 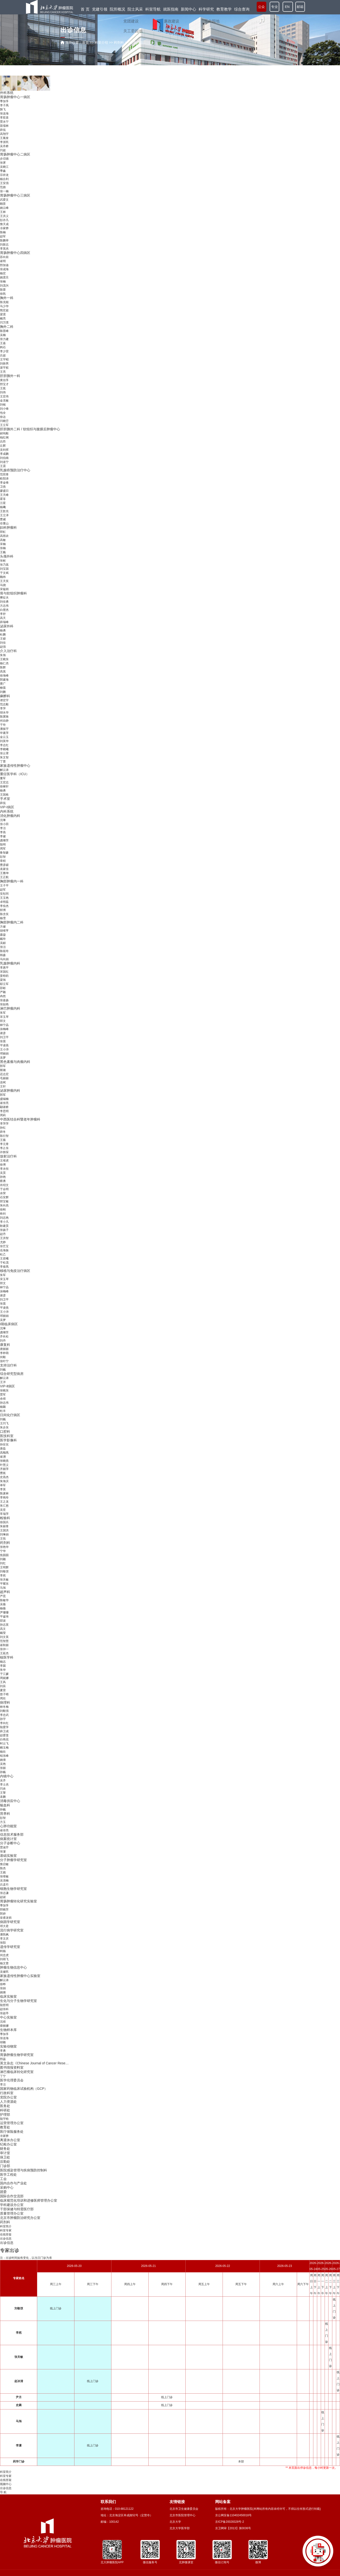 What do you see at coordinates (182, 2515) in the screenshot?
I see `北京市医院管理中心` at bounding box center [182, 2515].